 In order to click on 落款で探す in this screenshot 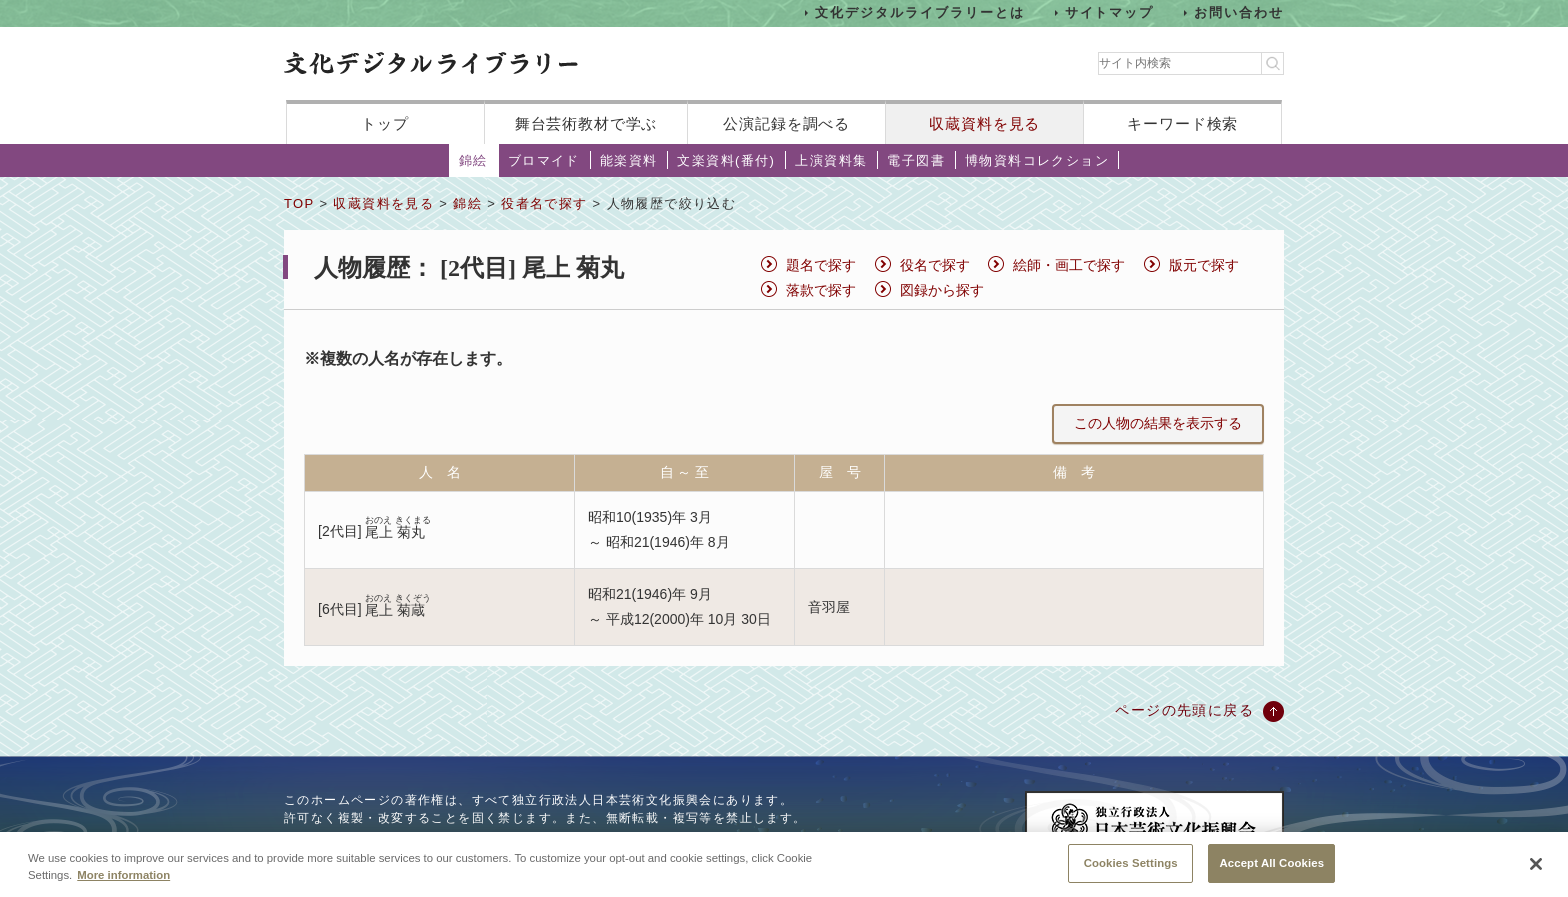, I will do `click(821, 290)`.